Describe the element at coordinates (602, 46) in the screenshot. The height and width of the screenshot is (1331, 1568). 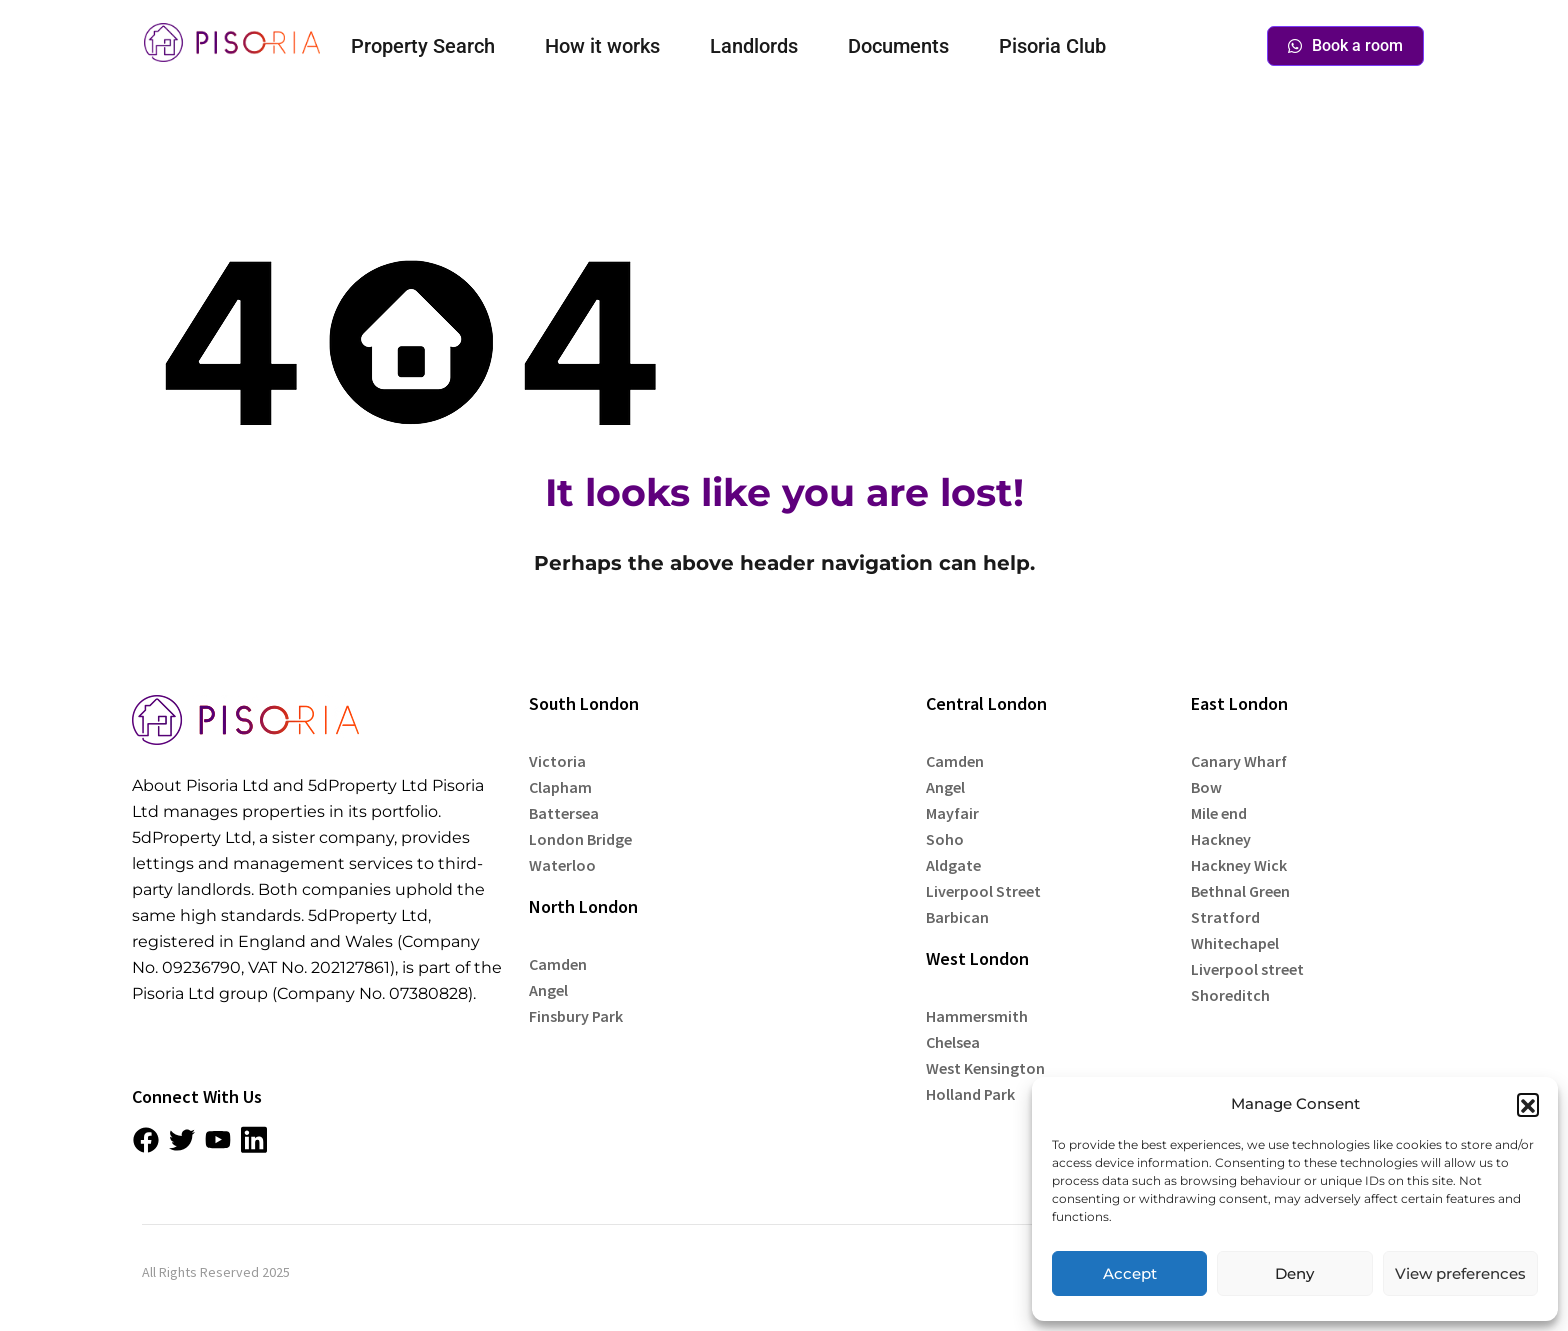
I see `How it works` at that location.